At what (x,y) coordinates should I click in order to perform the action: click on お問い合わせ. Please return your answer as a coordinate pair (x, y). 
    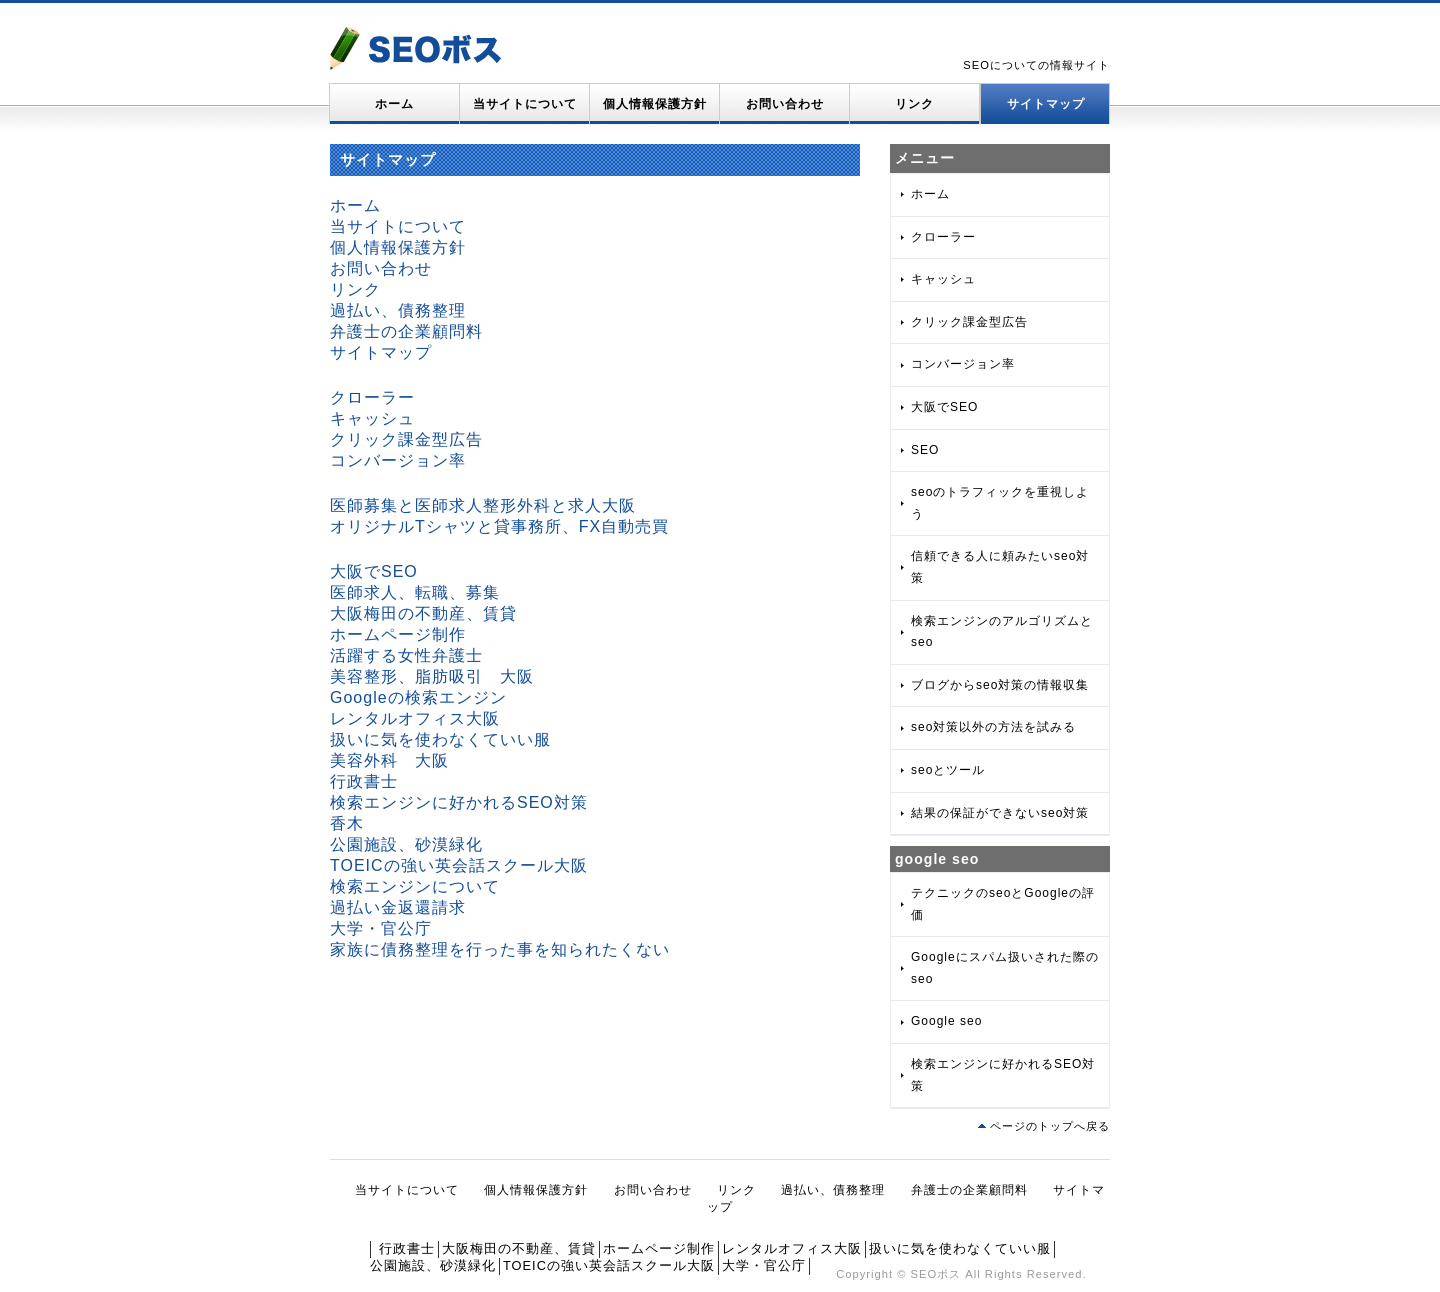
    Looking at the image, I should click on (785, 104).